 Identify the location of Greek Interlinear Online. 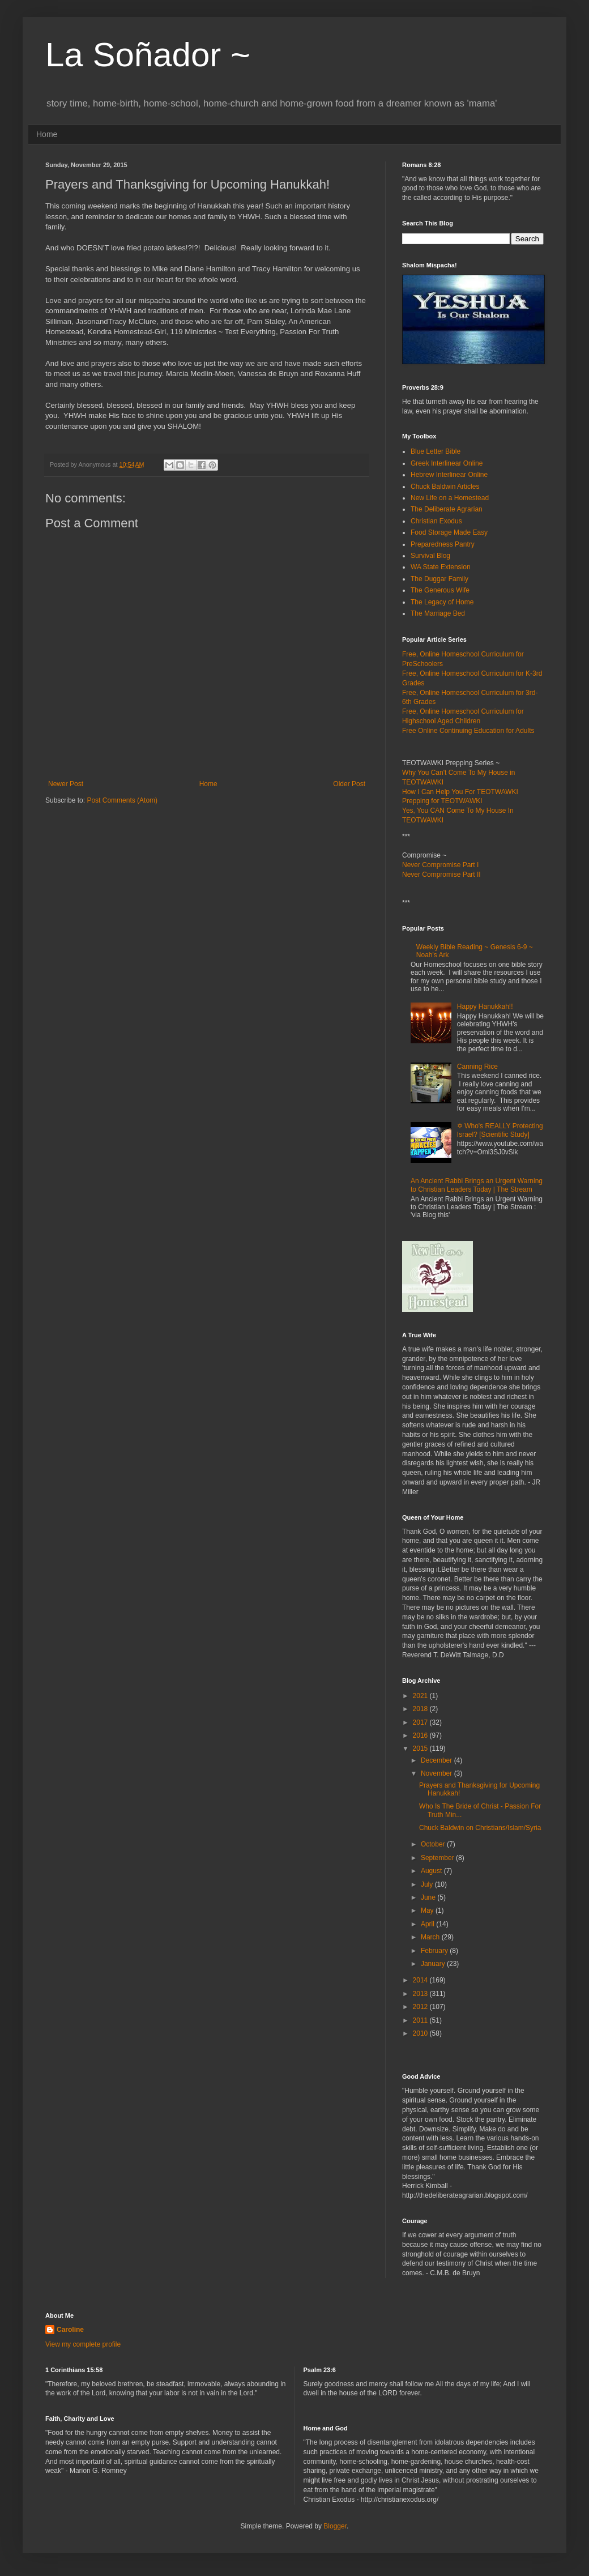
(447, 463).